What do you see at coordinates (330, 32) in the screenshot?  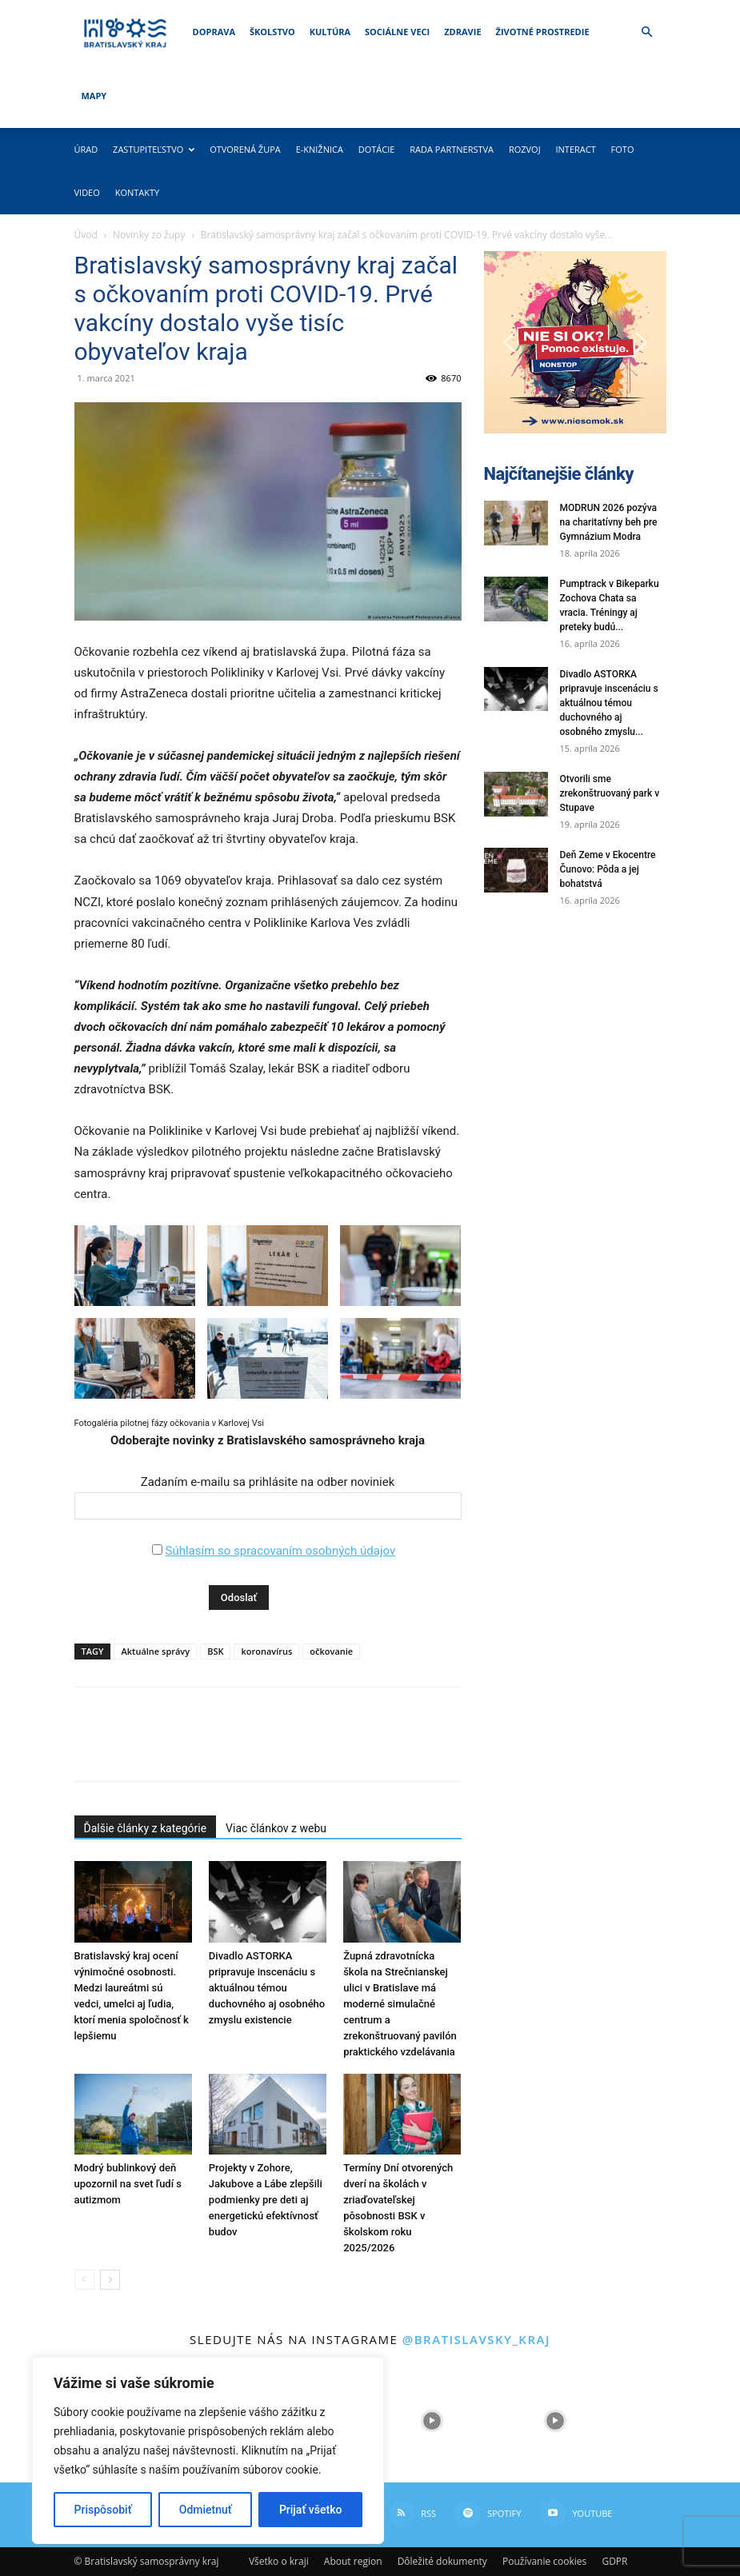 I see `Kultúra` at bounding box center [330, 32].